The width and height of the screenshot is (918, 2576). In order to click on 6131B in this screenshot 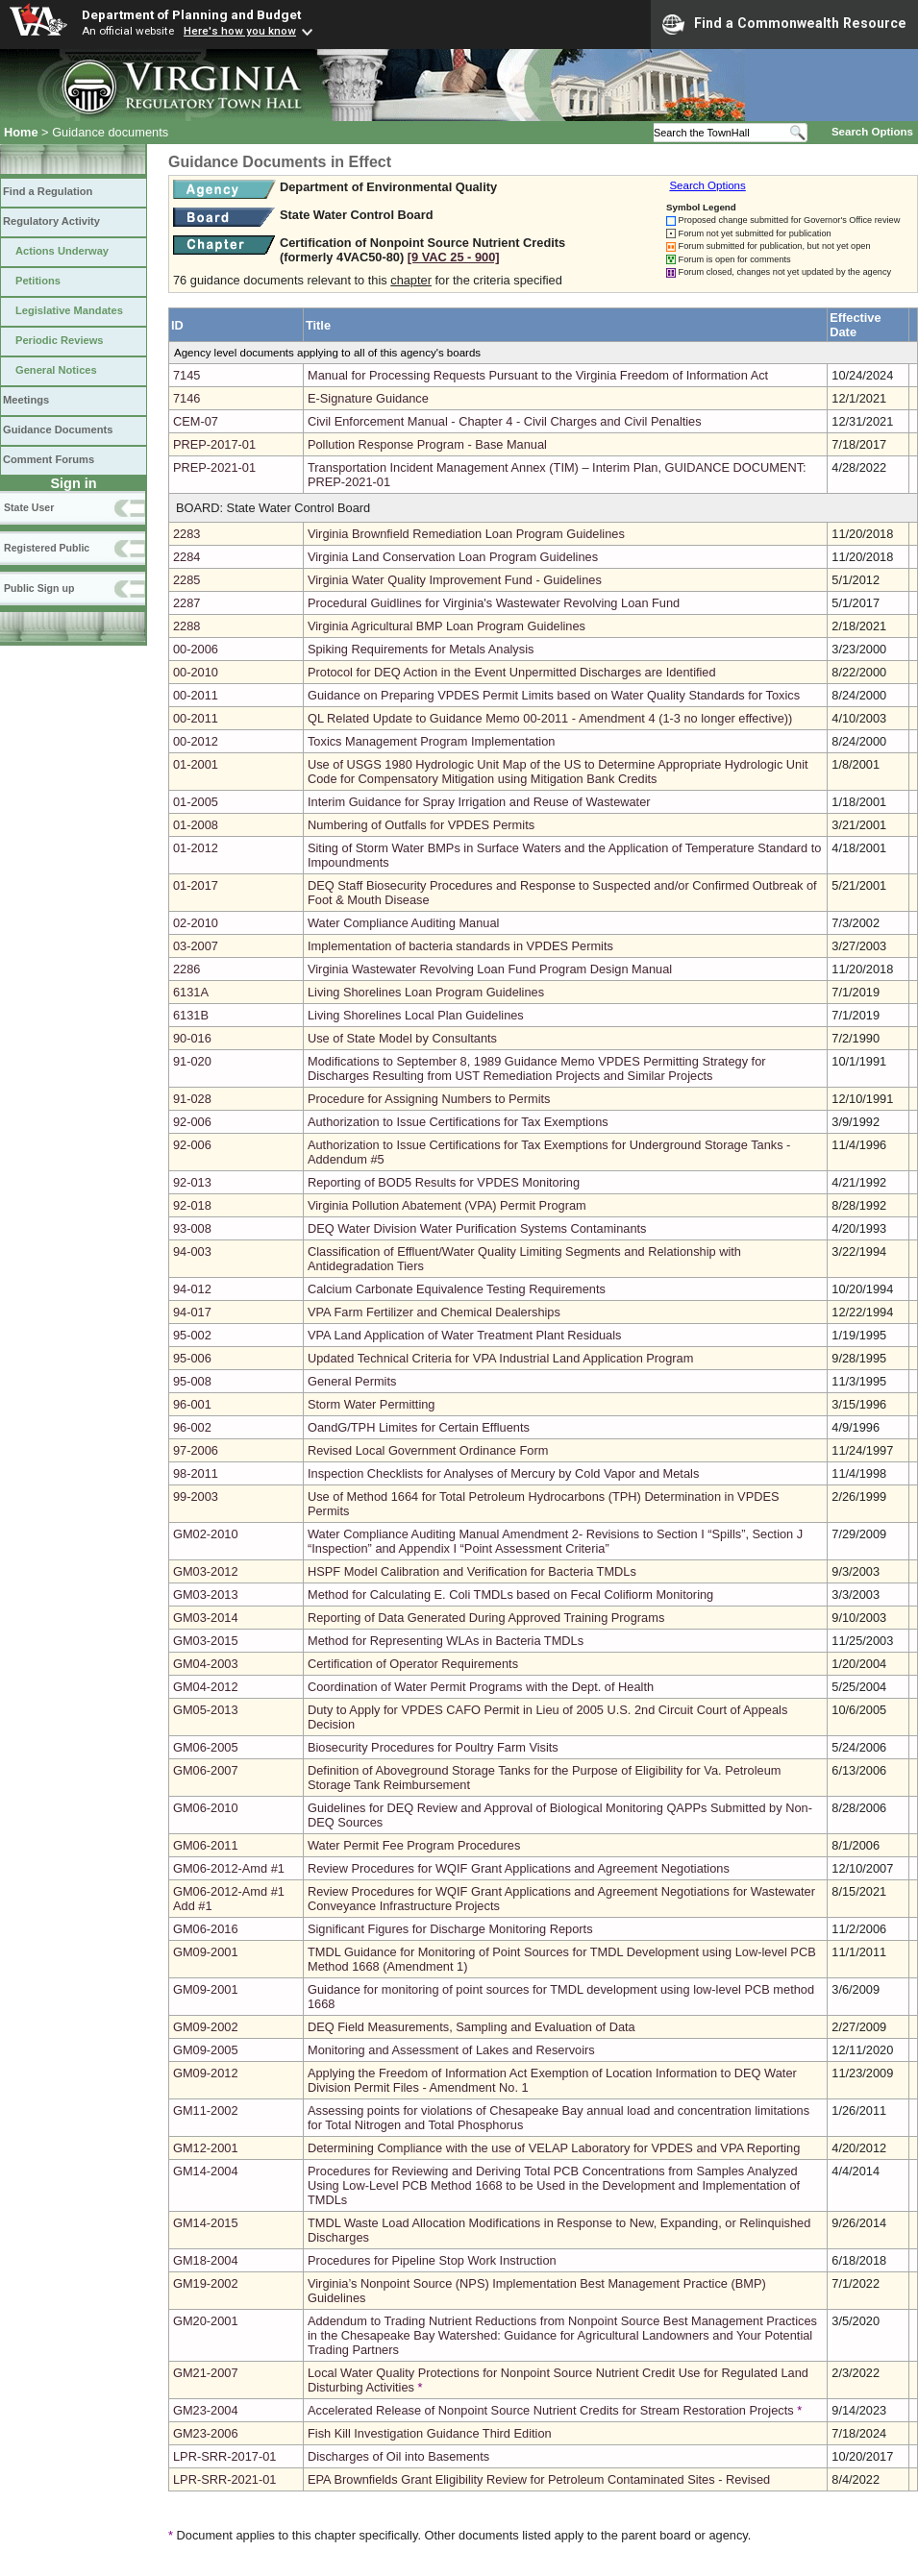, I will do `click(191, 1015)`.